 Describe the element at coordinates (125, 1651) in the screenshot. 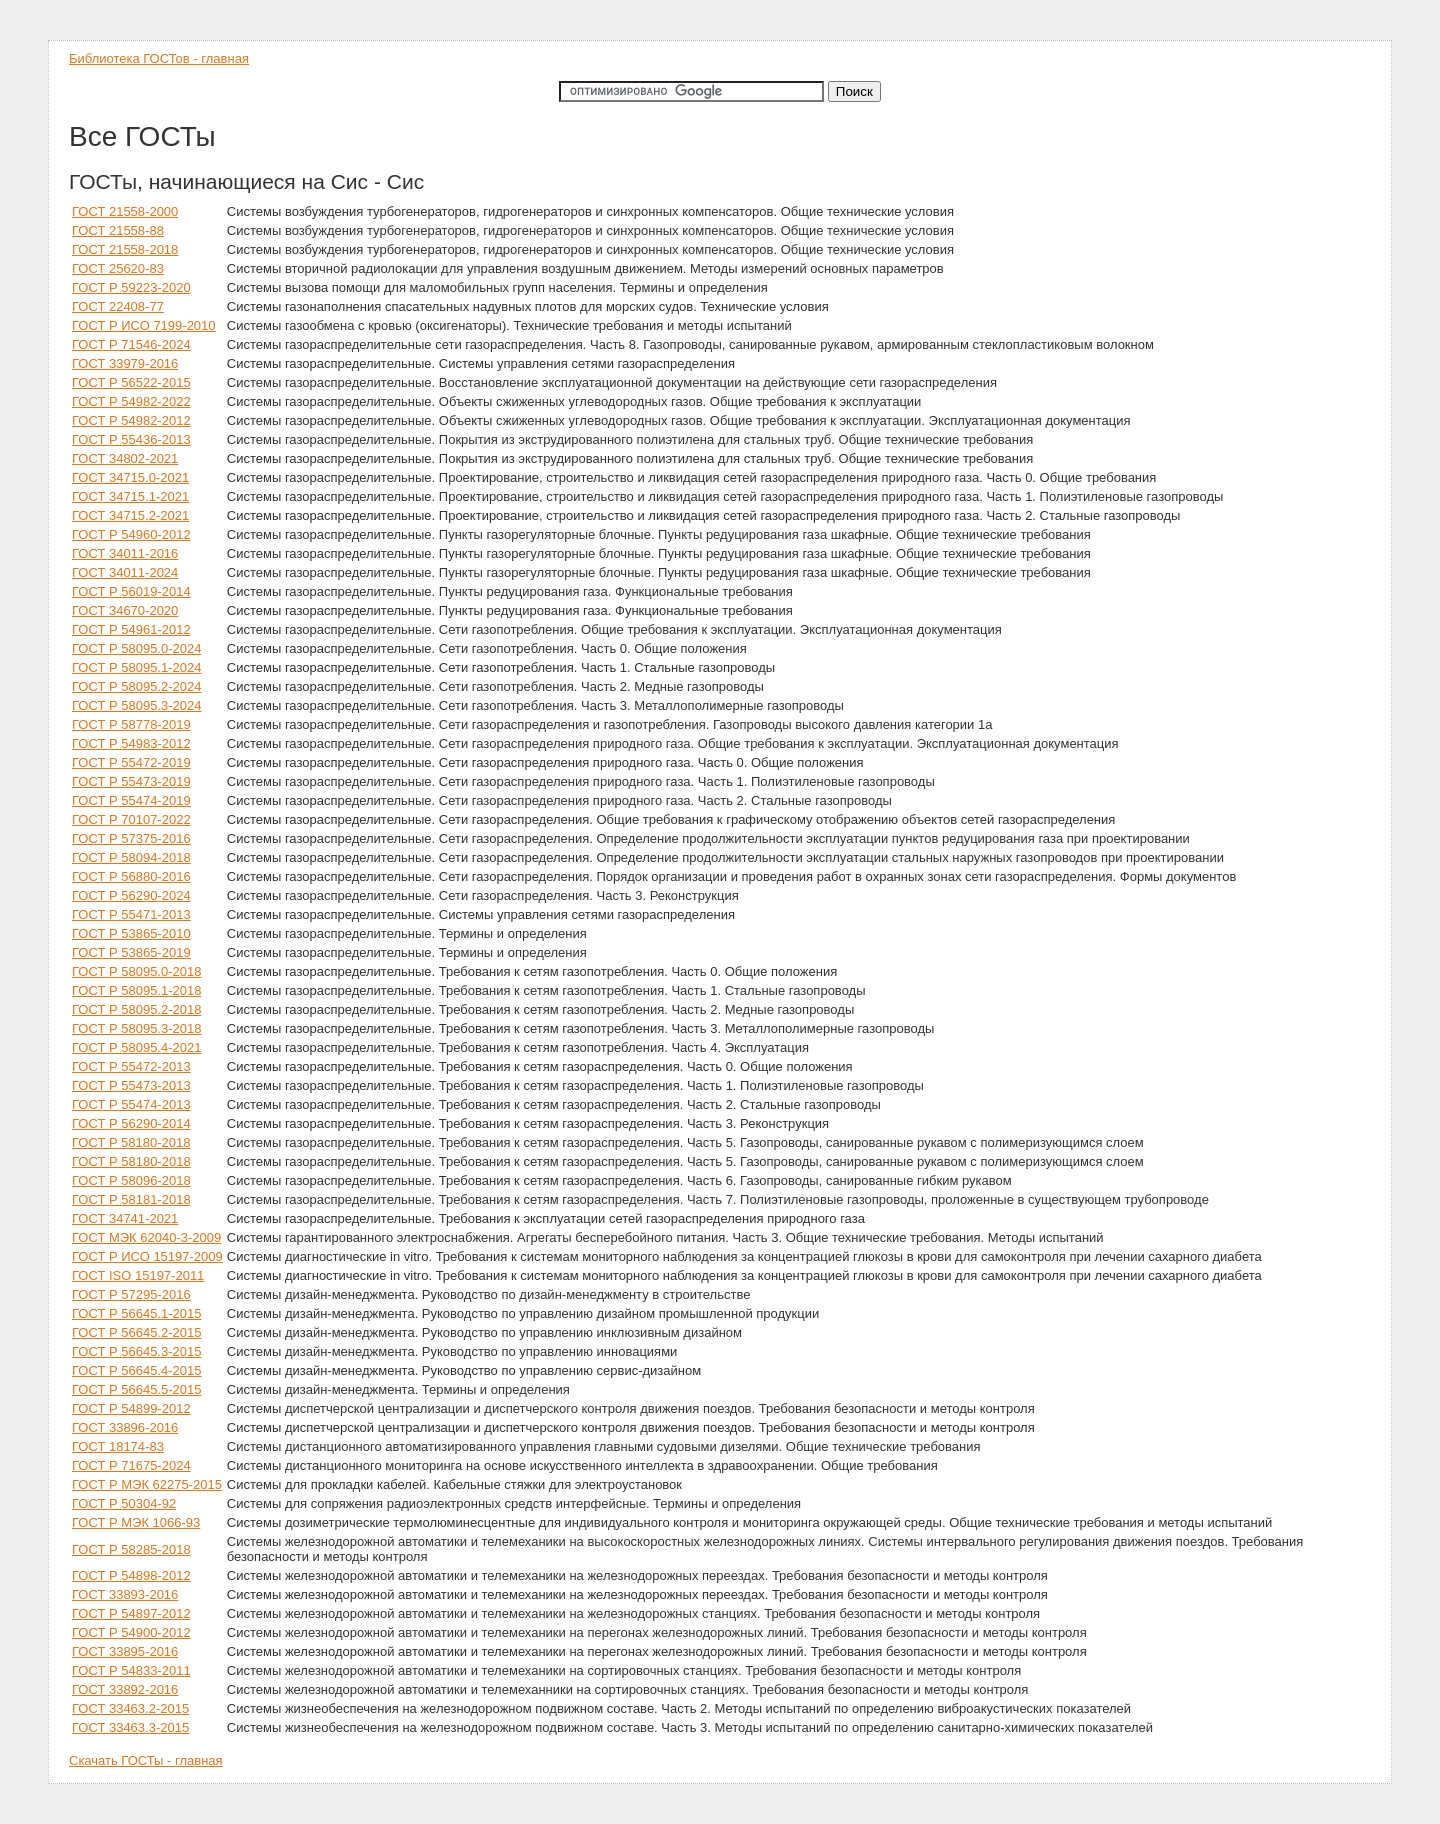

I see `ГОСТ 33895-2016` at that location.